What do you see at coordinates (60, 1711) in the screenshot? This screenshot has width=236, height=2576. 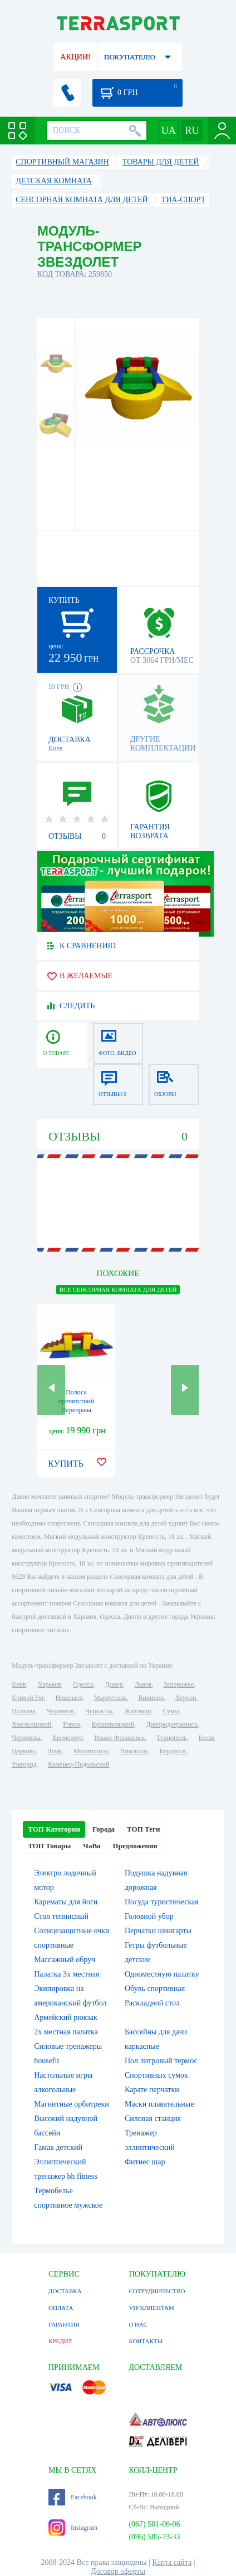 I see `Чернигов` at bounding box center [60, 1711].